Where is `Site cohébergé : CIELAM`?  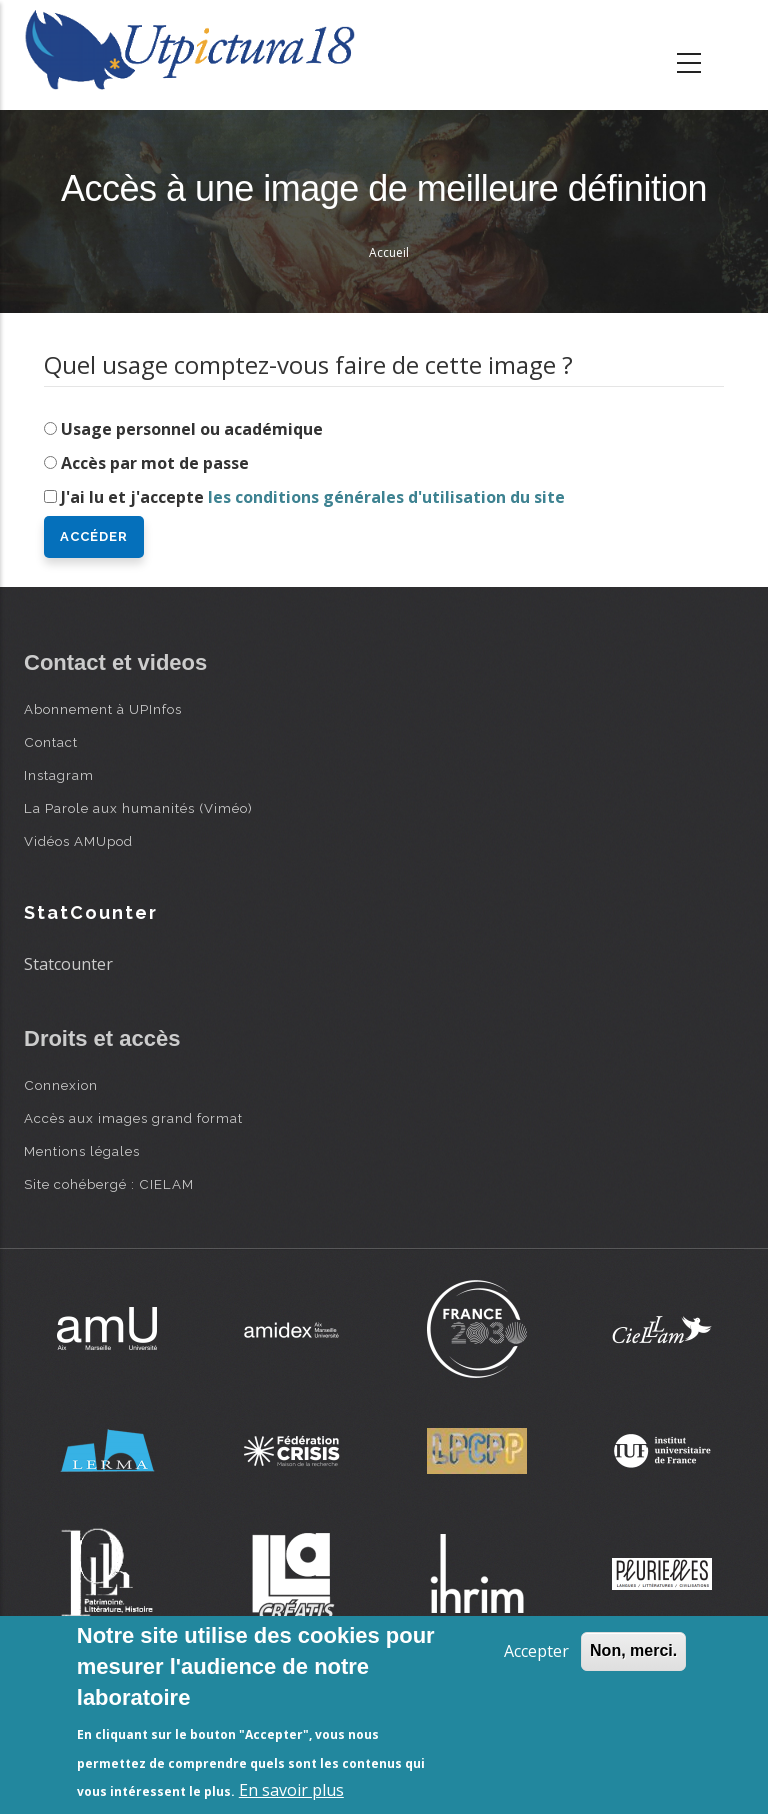 Site cohébergé : CIELAM is located at coordinates (109, 1184).